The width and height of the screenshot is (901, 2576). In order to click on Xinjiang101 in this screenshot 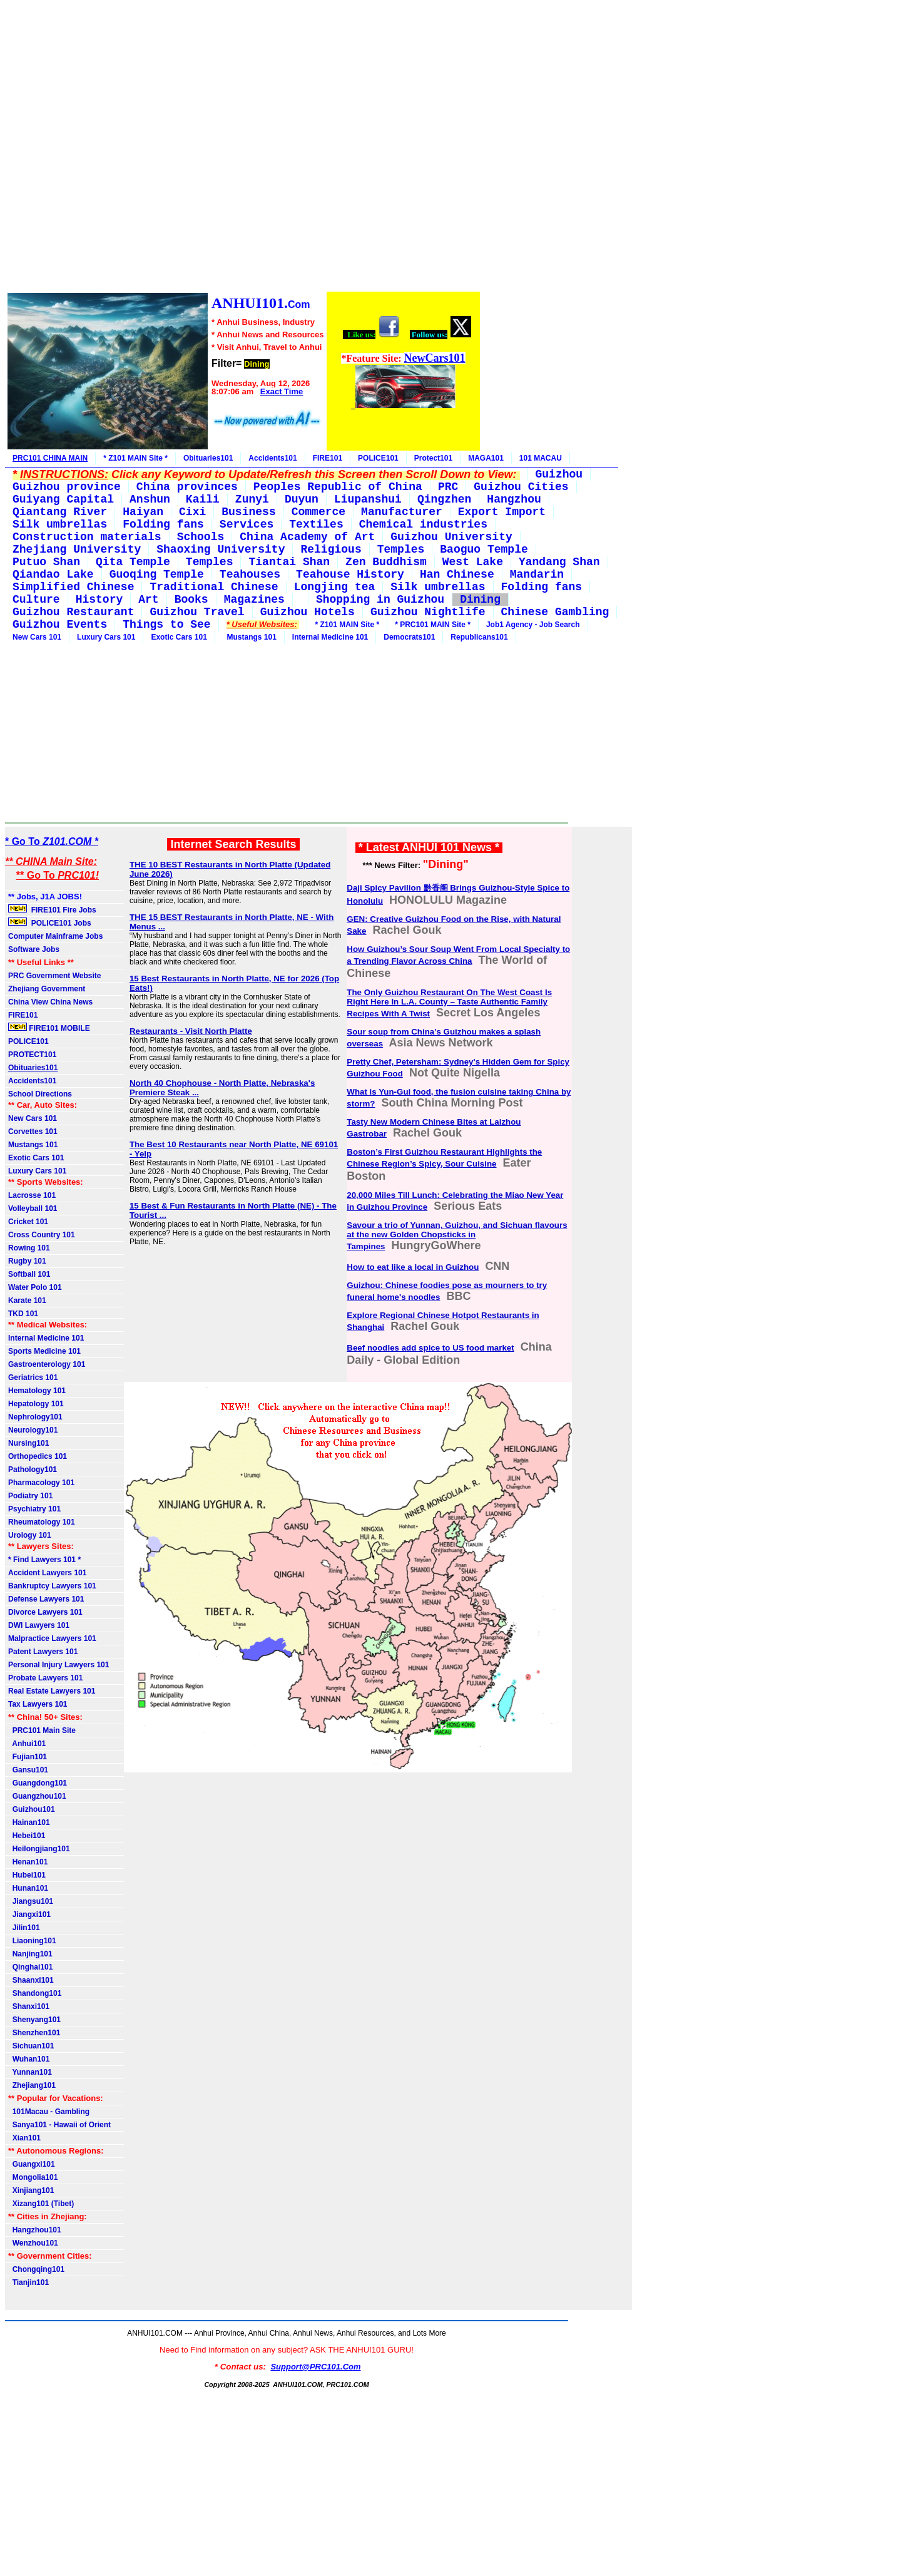, I will do `click(31, 2190)`.